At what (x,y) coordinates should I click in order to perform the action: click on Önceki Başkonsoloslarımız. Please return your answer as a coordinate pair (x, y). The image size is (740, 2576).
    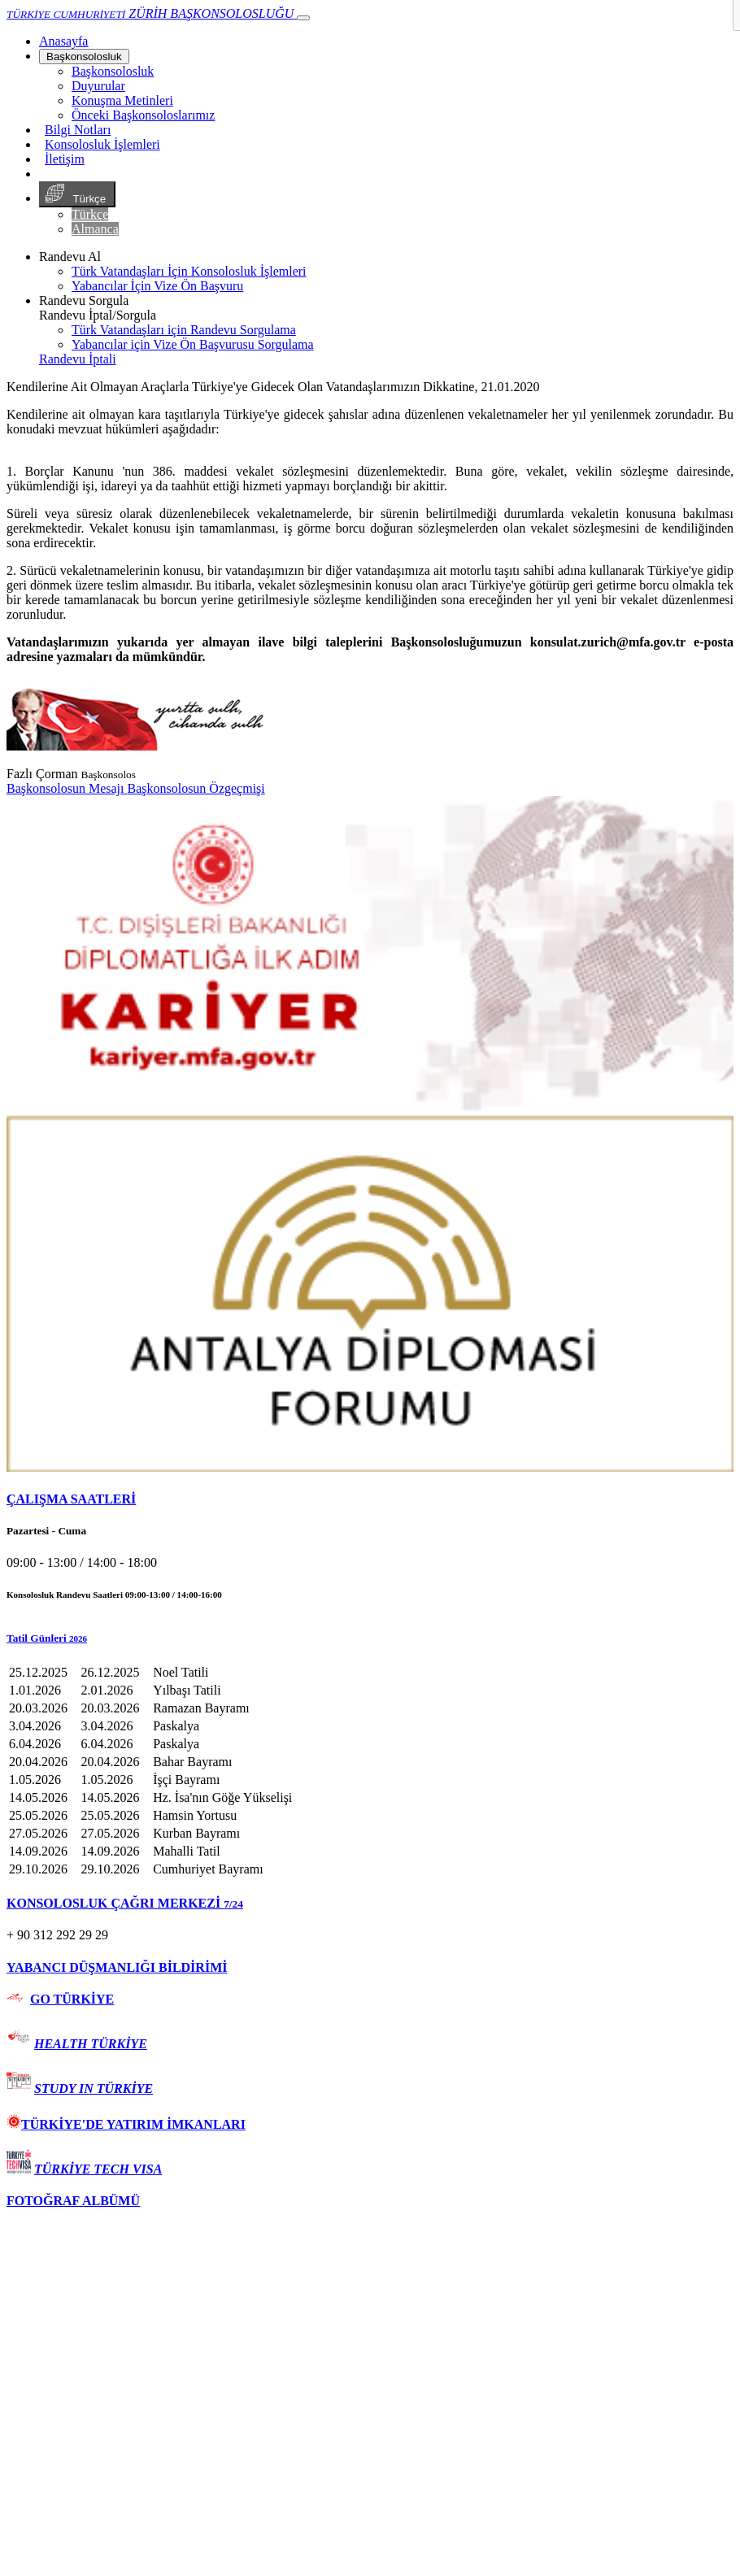
    Looking at the image, I should click on (143, 115).